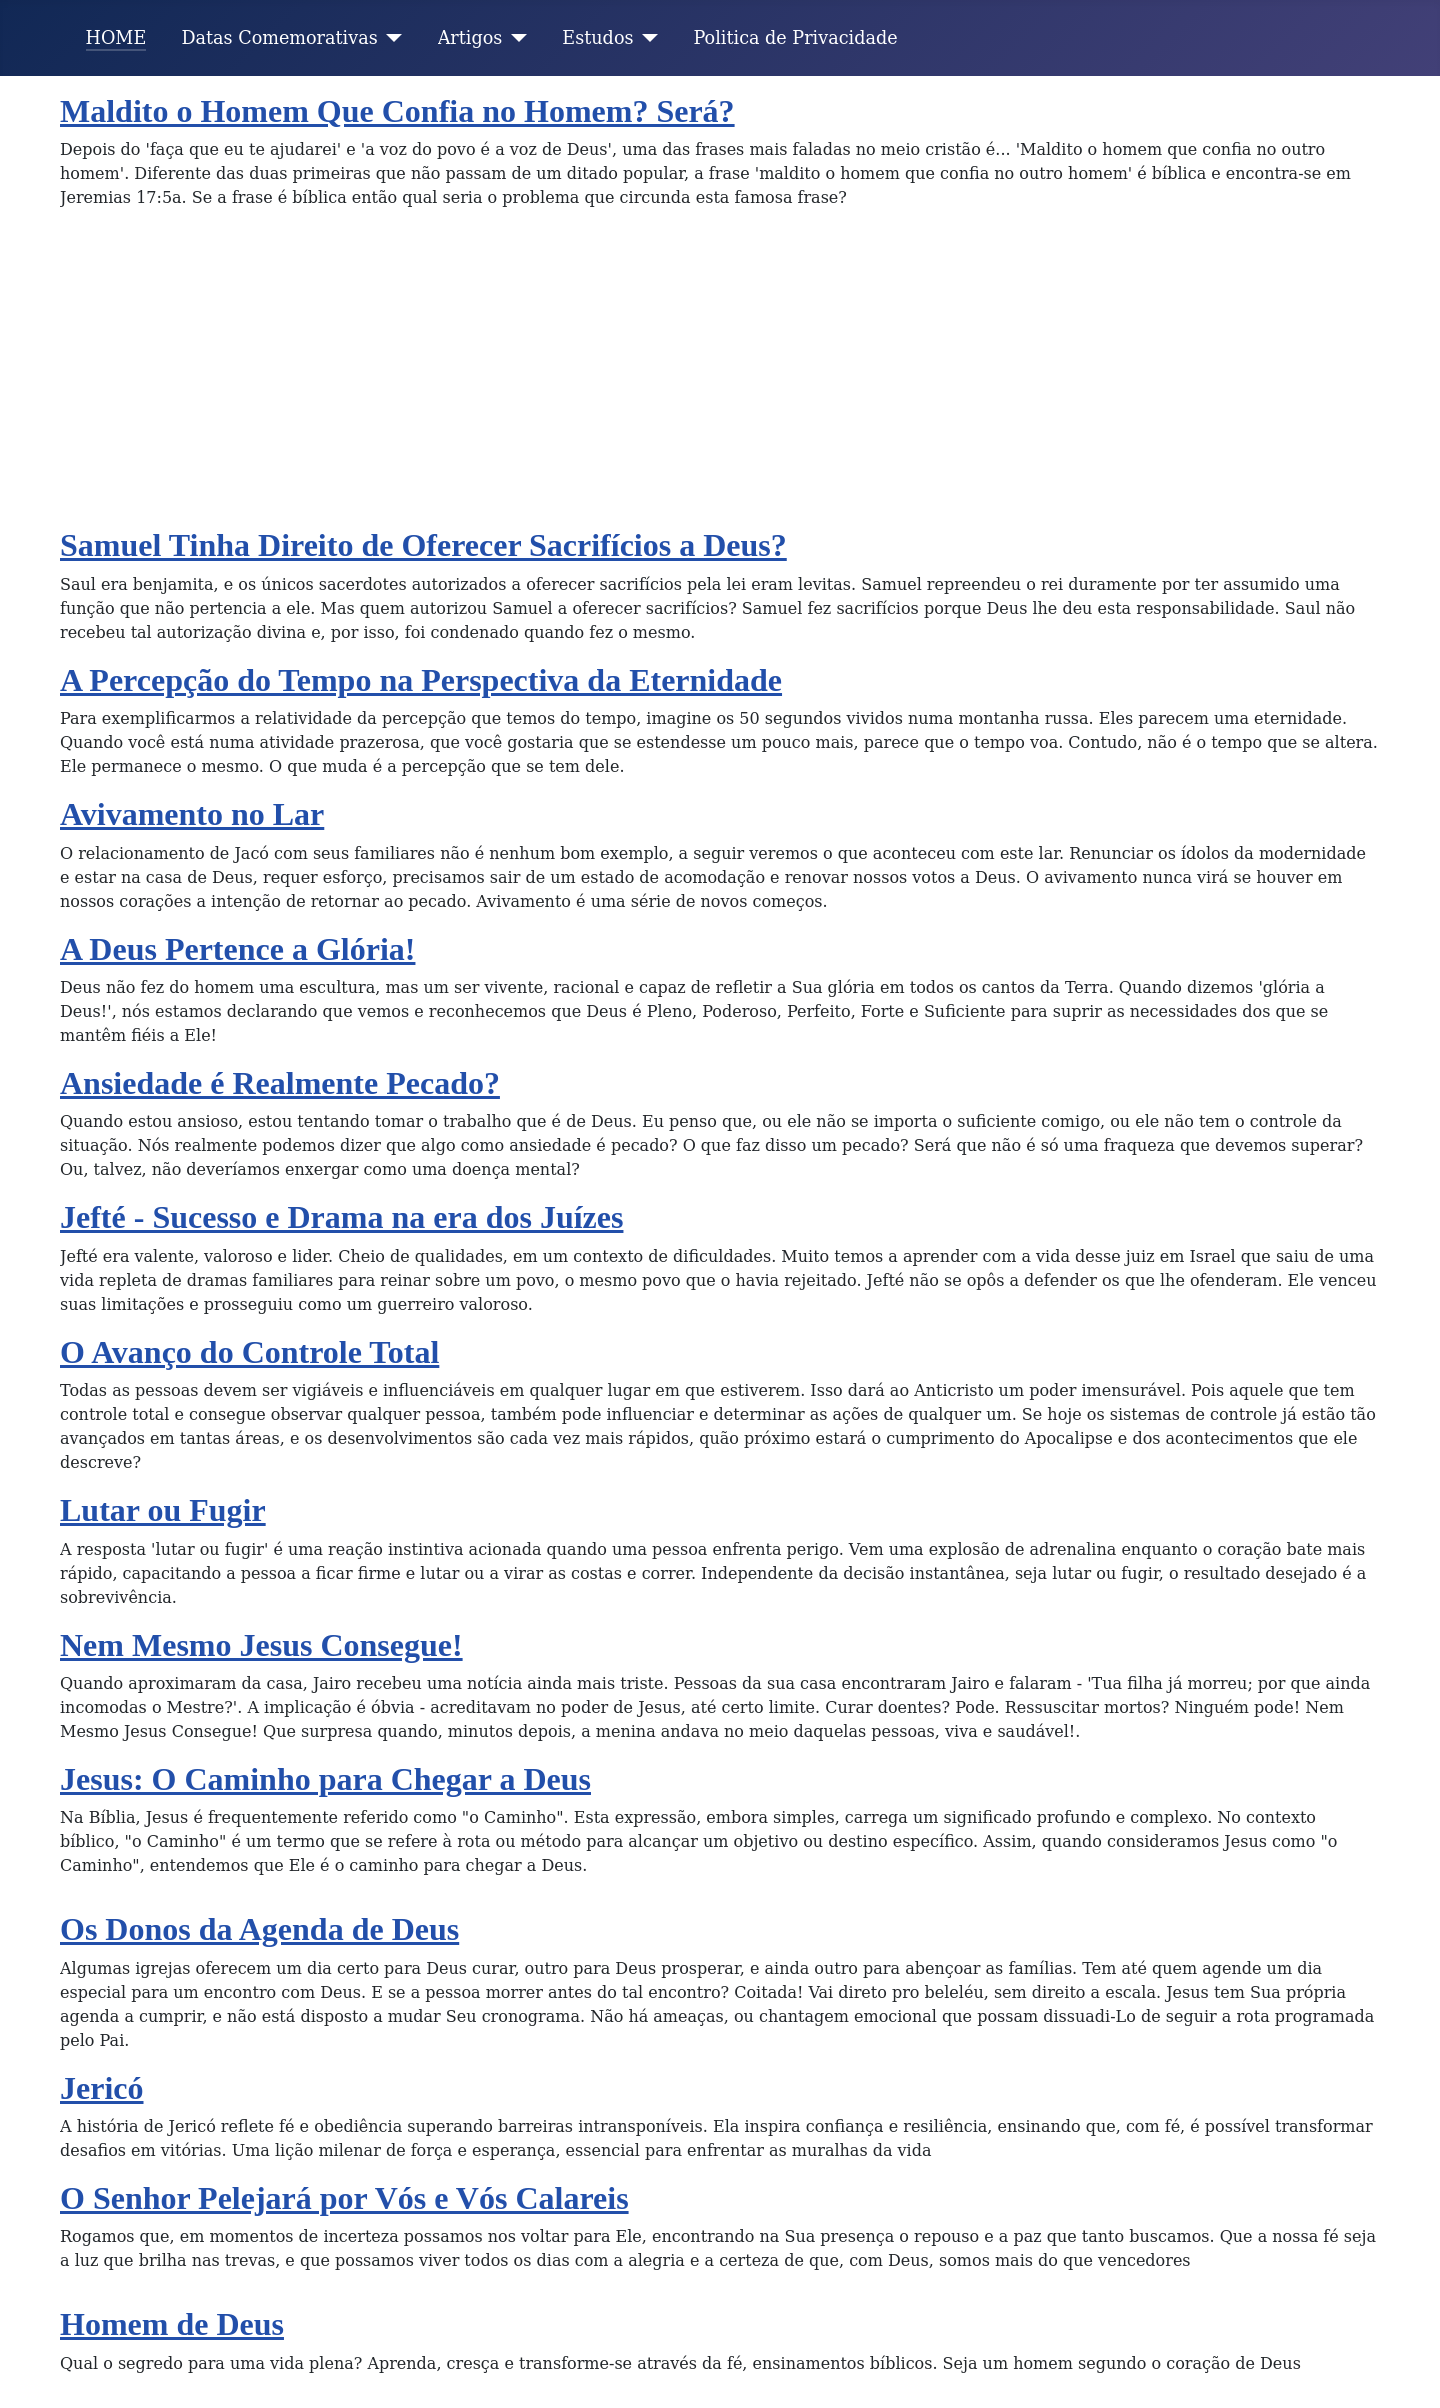 This screenshot has height=2408, width=1440. Describe the element at coordinates (421, 680) in the screenshot. I see `A Percepção do Tempo na Perspectiva da Eternidade` at that location.